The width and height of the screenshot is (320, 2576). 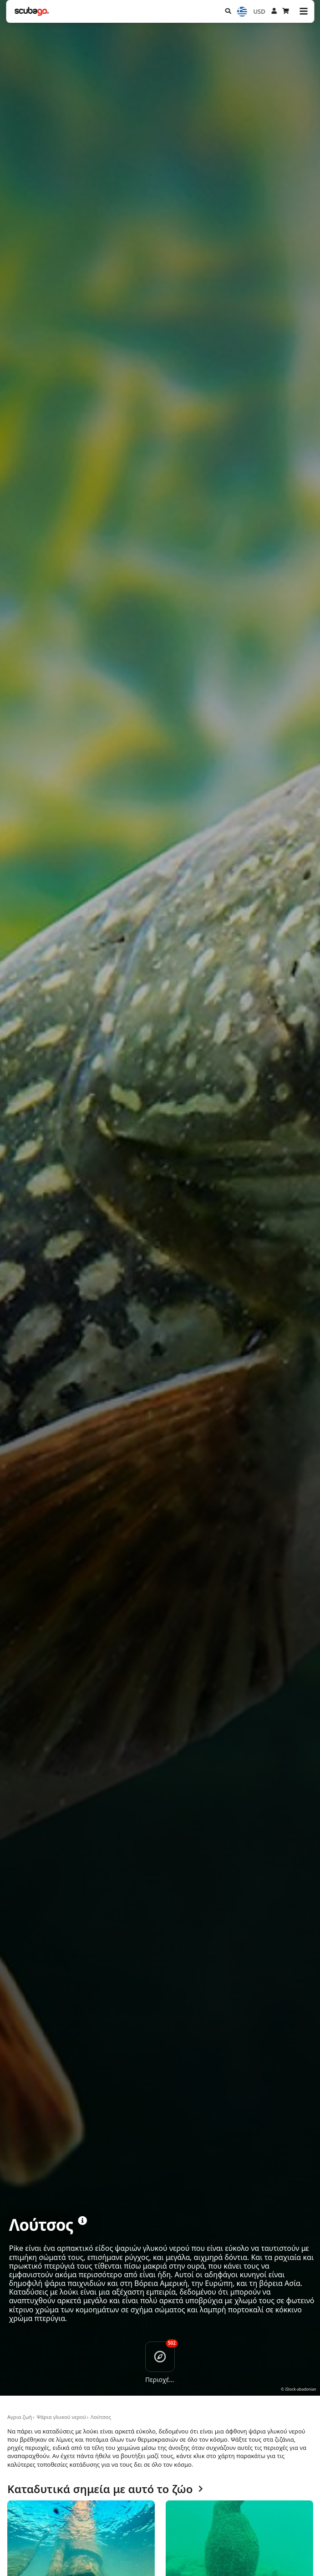 What do you see at coordinates (19, 2416) in the screenshot?
I see `Αγρια ζωή` at bounding box center [19, 2416].